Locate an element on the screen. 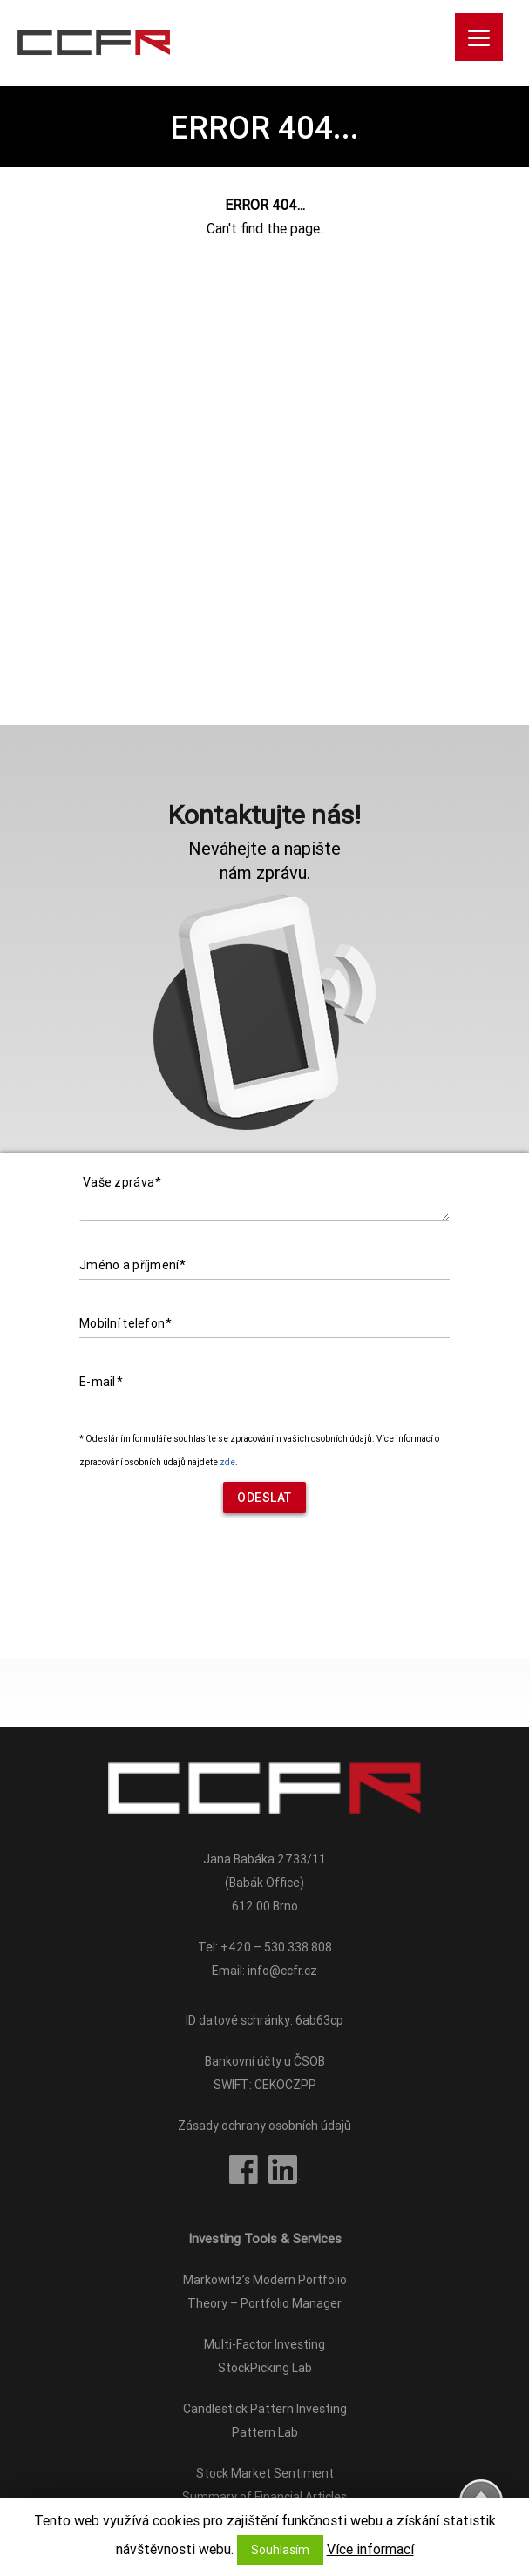 The height and width of the screenshot is (2576, 529). Odeslat is located at coordinates (264, 1497).